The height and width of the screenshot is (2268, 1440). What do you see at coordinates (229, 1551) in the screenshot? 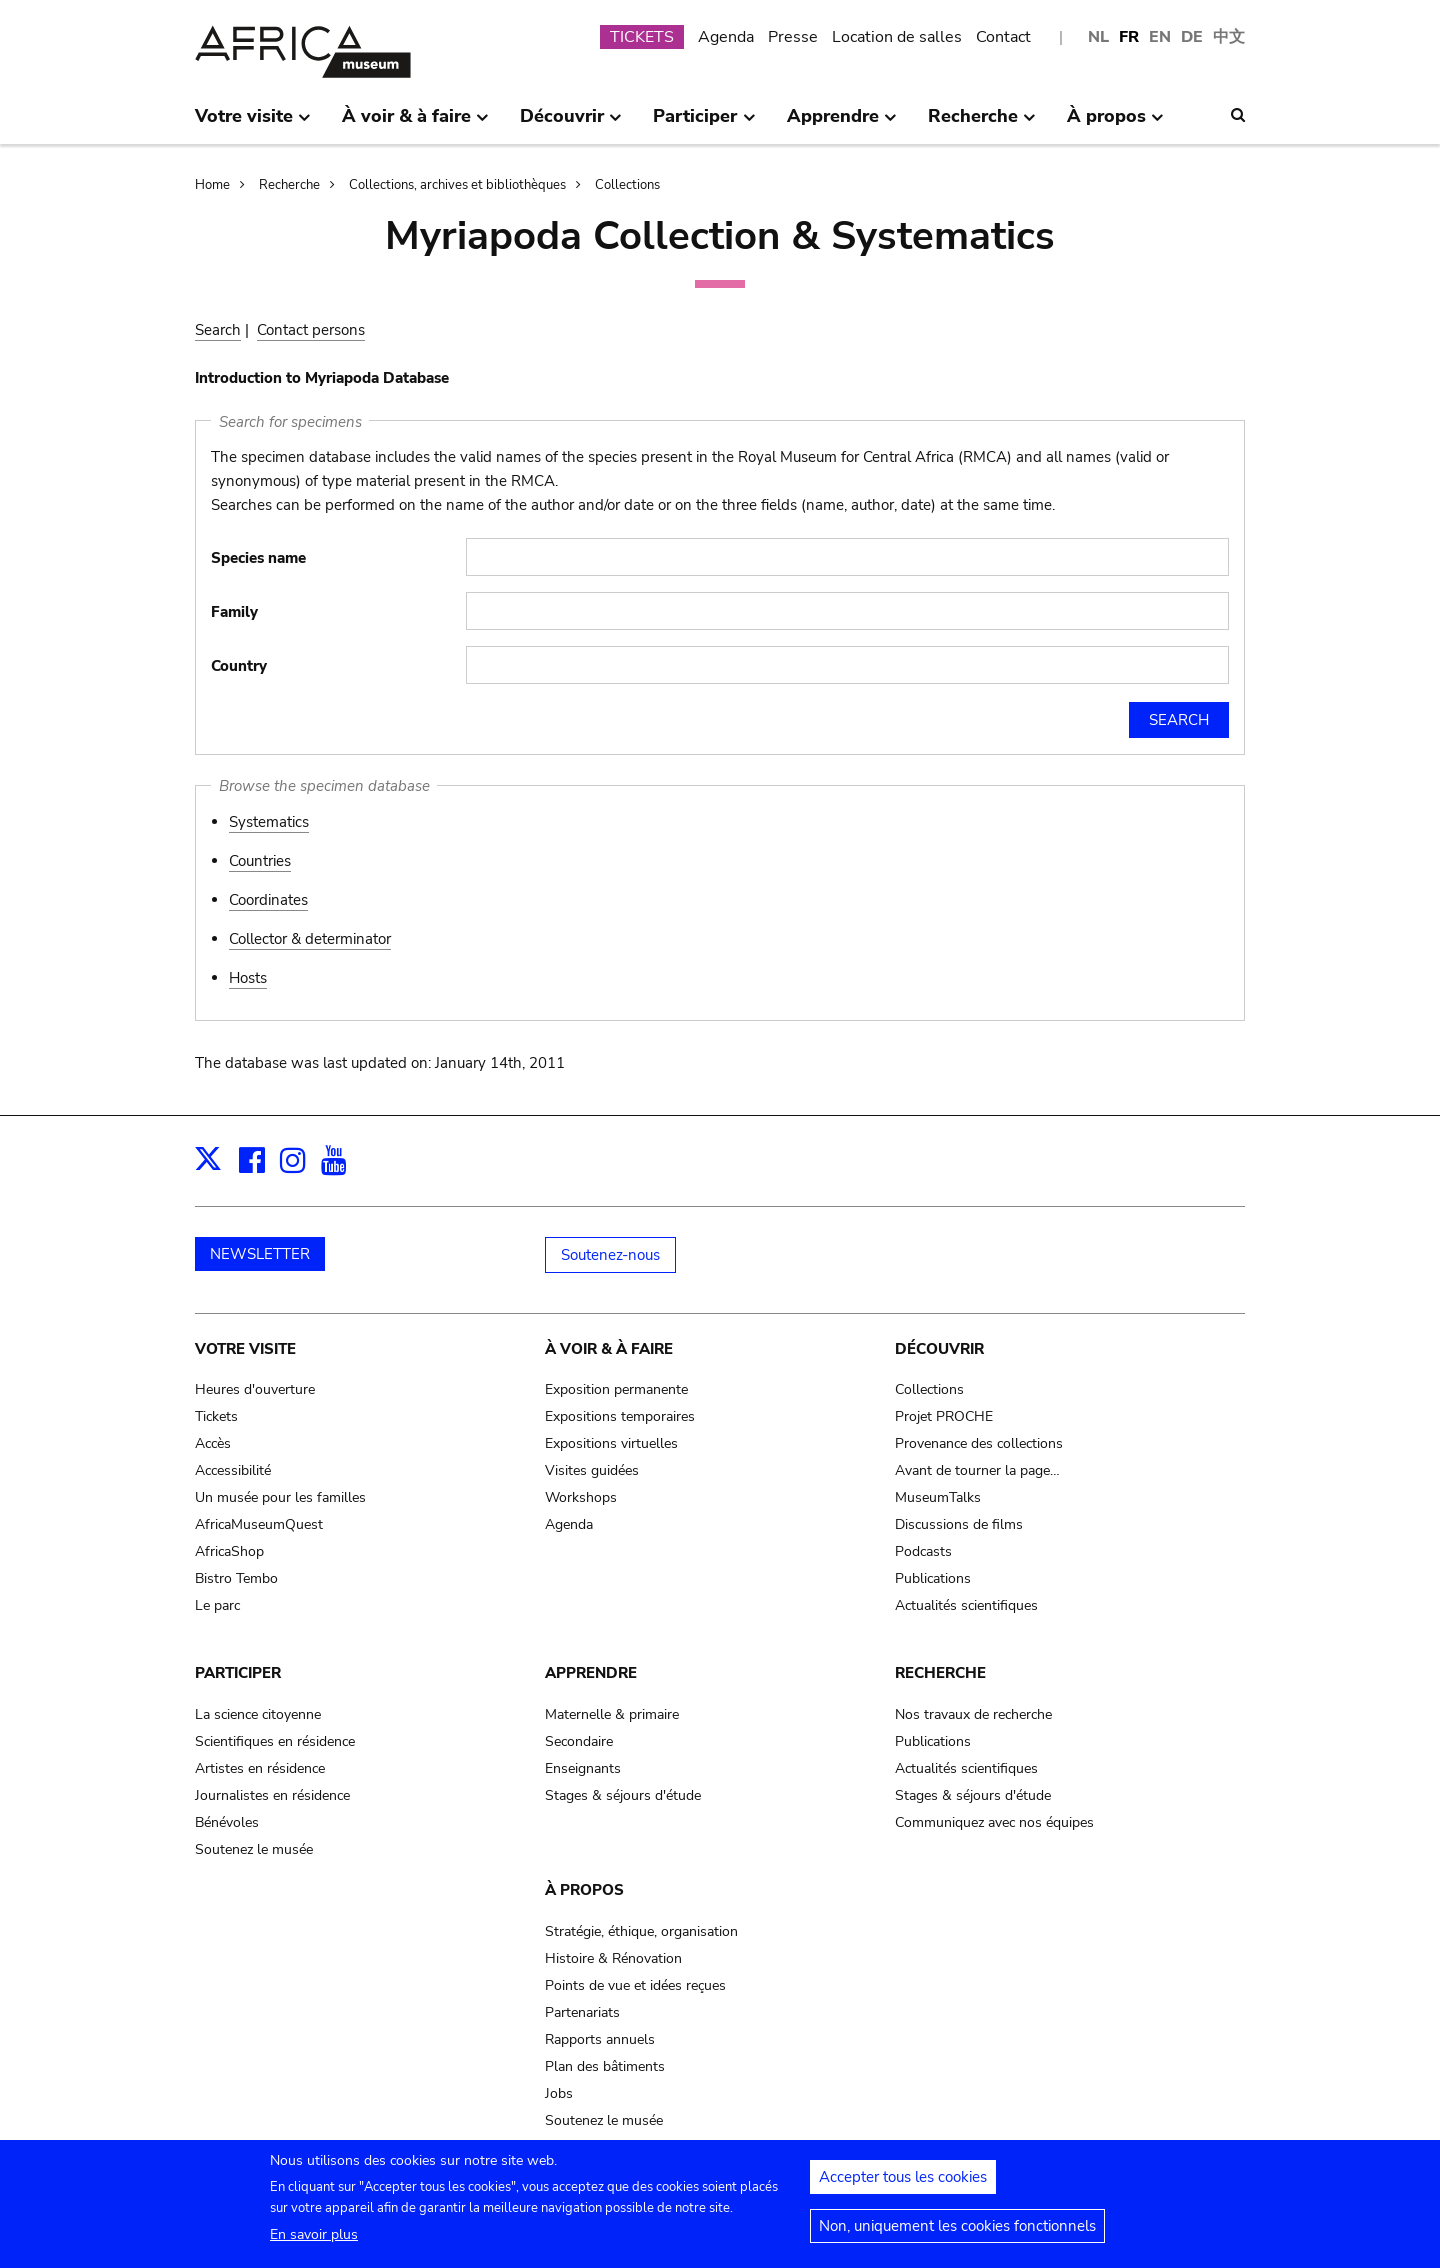
I see `AfricaShop` at bounding box center [229, 1551].